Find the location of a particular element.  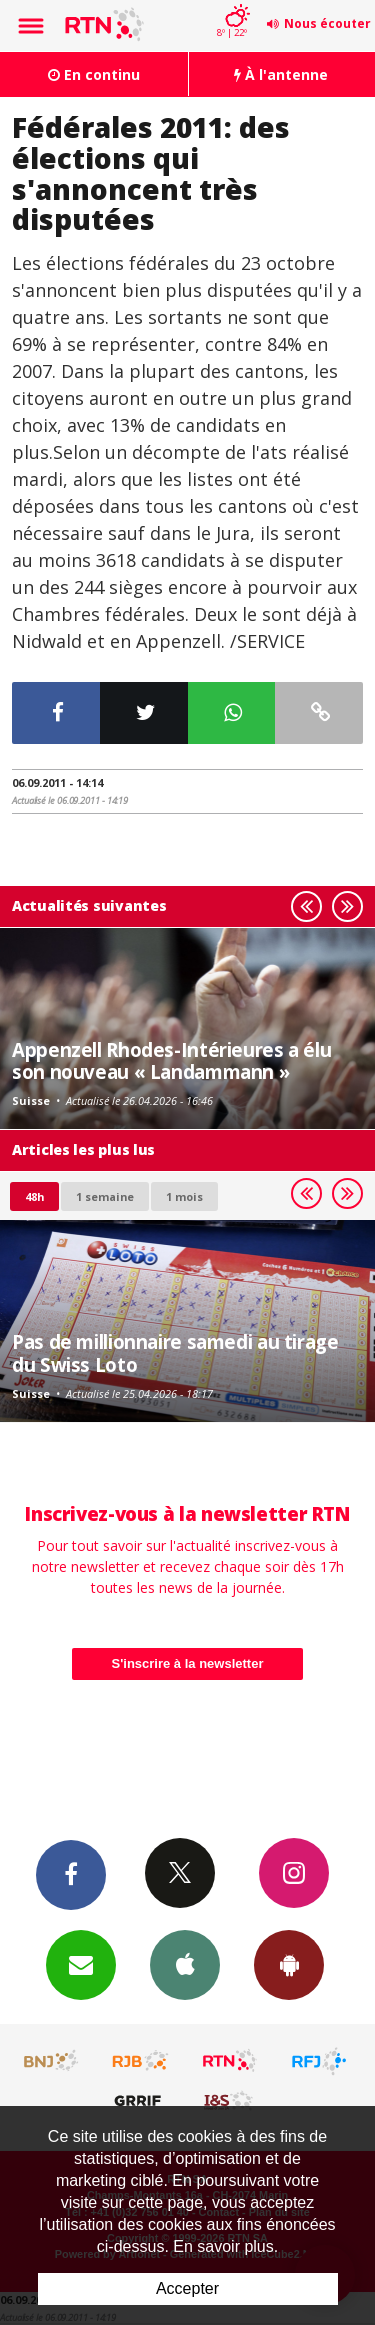

Appenzell Rhodes-Intérieures a élu son nouveau « Landammann » is located at coordinates (171, 1060).